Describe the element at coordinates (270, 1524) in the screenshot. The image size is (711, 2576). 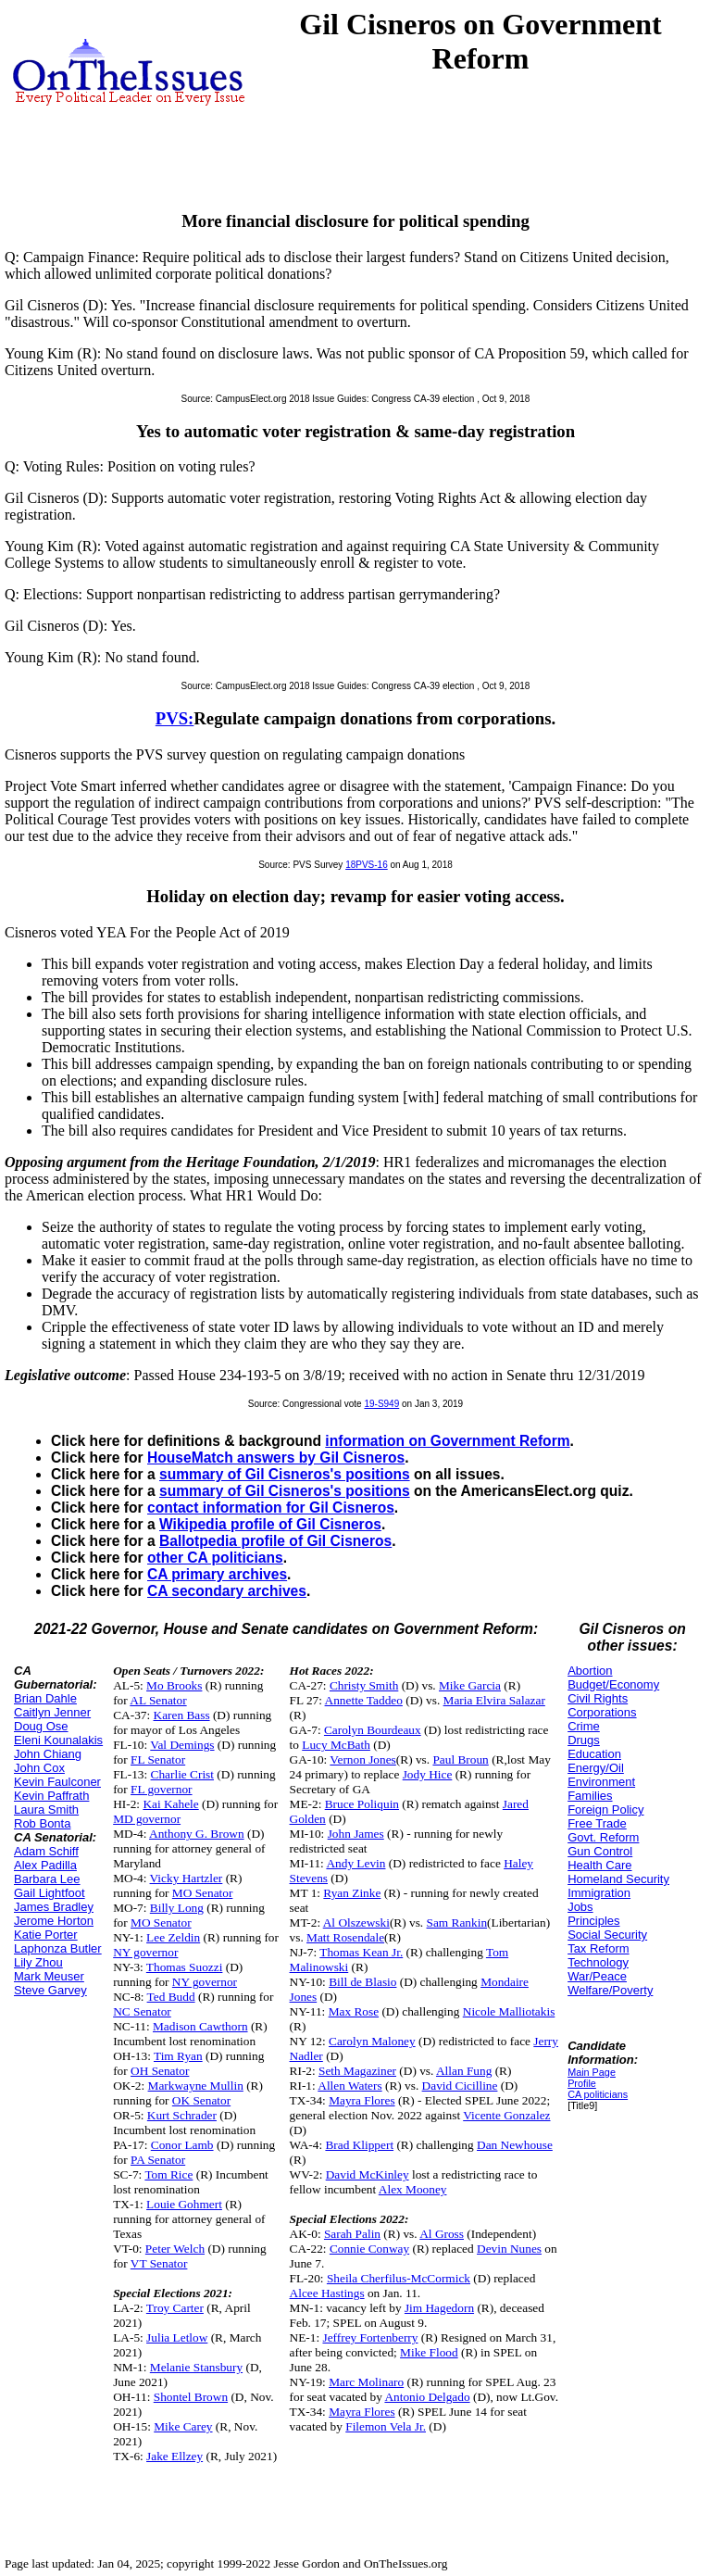
I see `Wikipedia profile of Gil Cisneros` at that location.